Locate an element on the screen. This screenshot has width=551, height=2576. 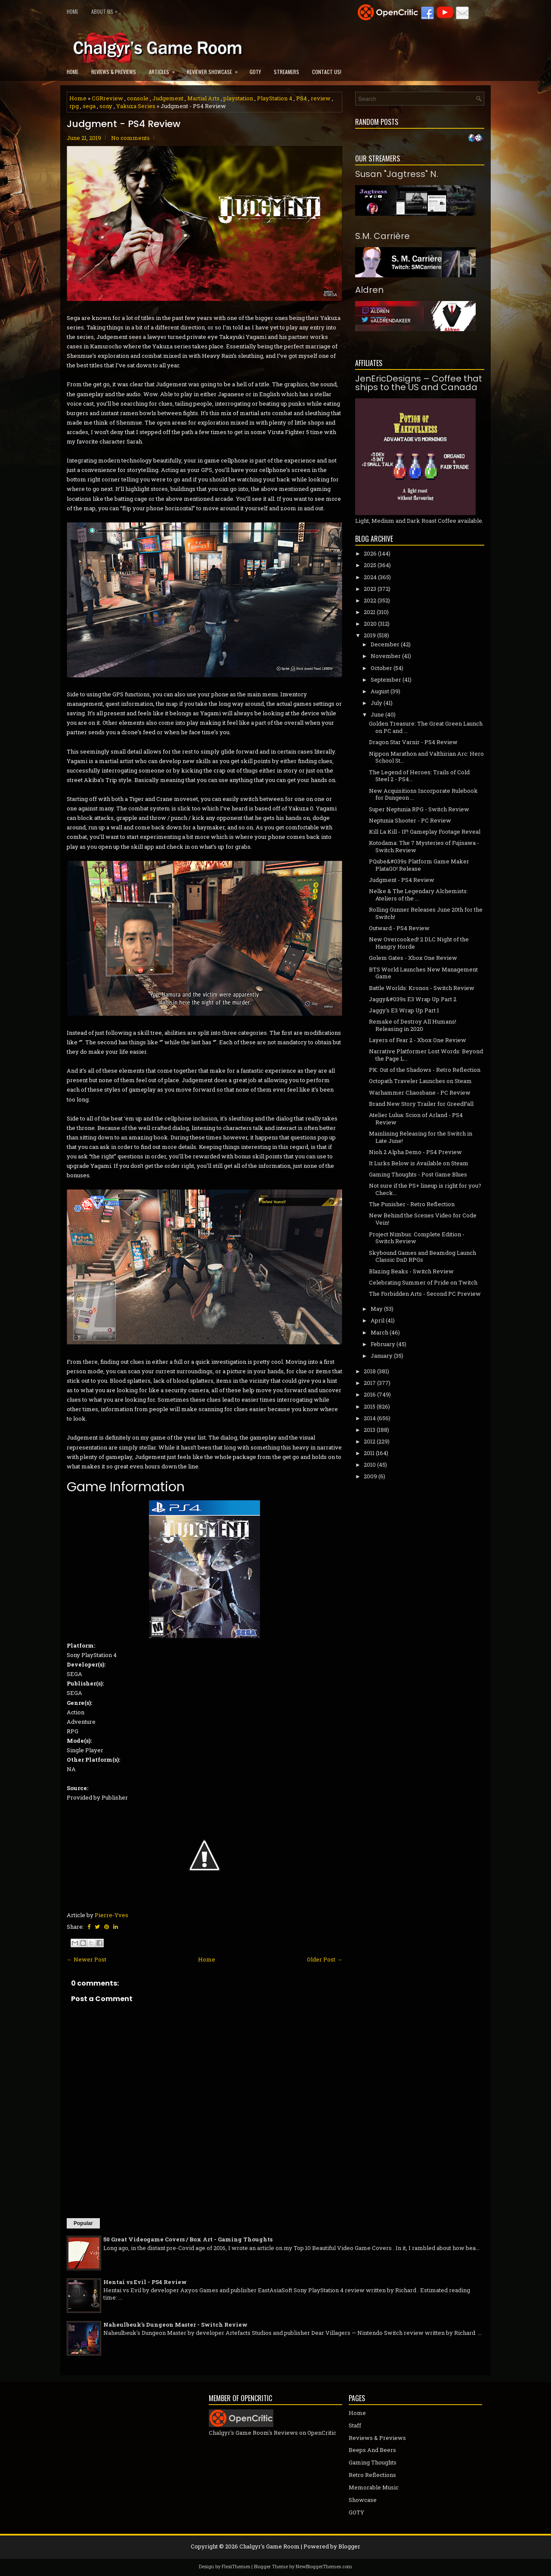
Kill La Kill - IF! Gameplay Footage Reveal is located at coordinates (424, 831).